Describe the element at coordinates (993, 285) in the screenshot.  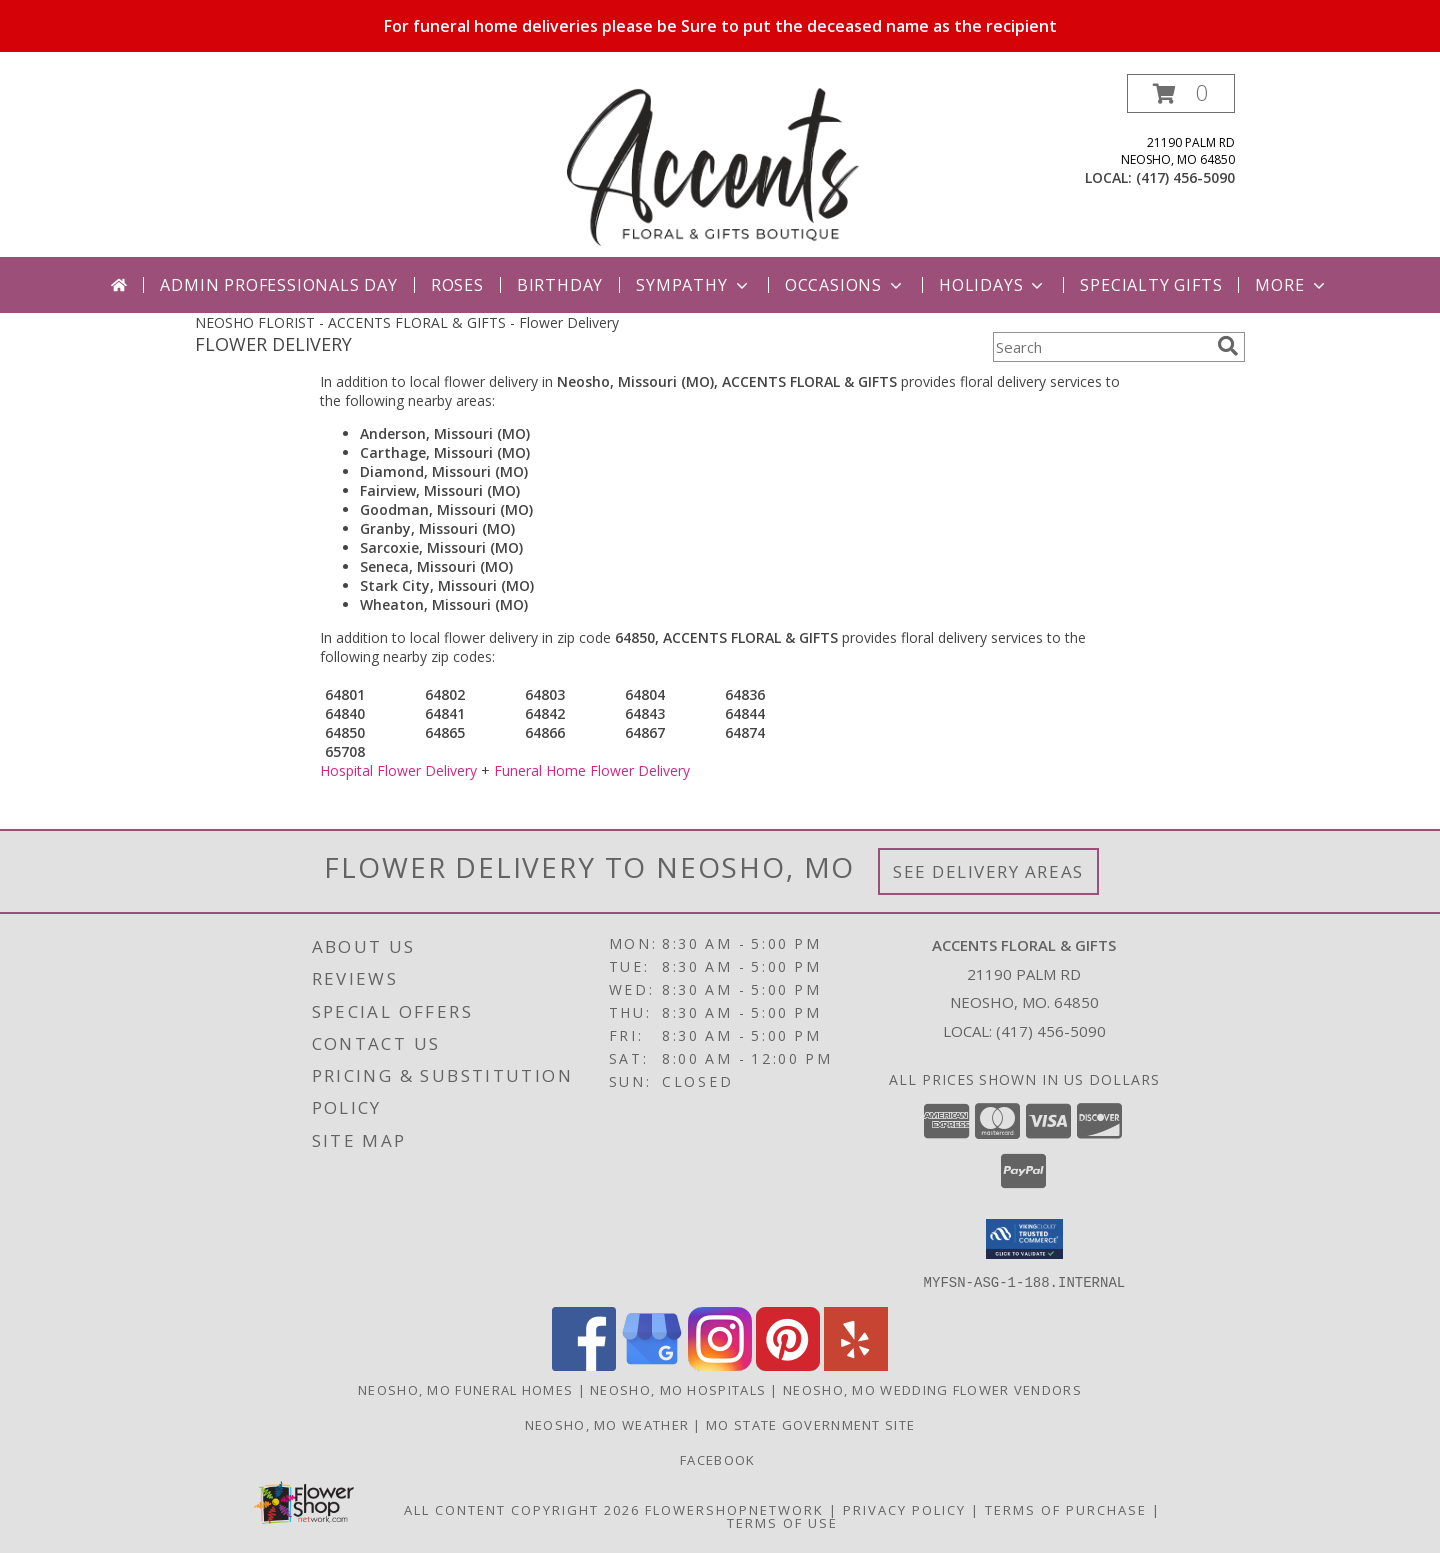
I see `Holidays` at that location.